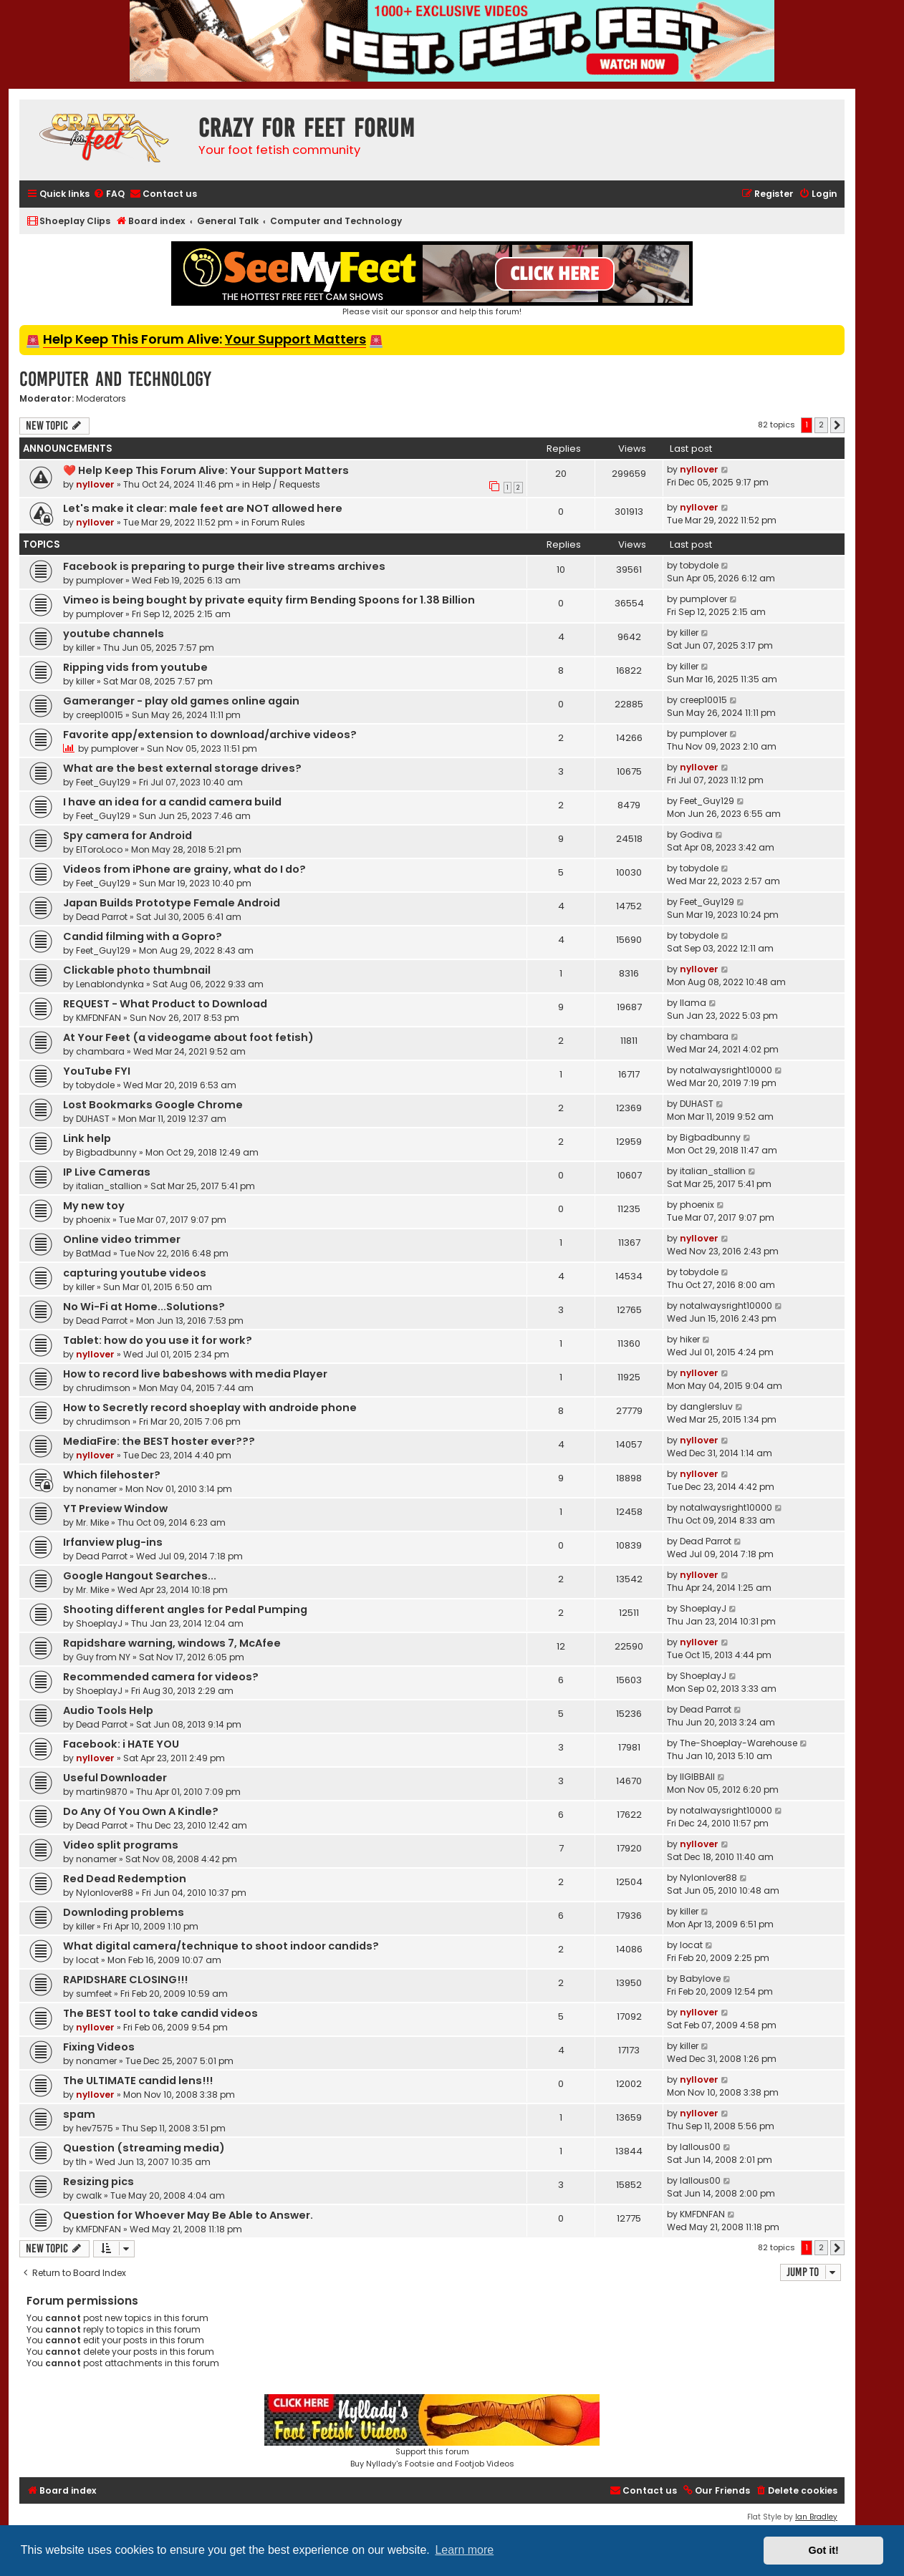 Image resolution: width=904 pixels, height=2576 pixels. What do you see at coordinates (99, 580) in the screenshot?
I see `pumplover` at bounding box center [99, 580].